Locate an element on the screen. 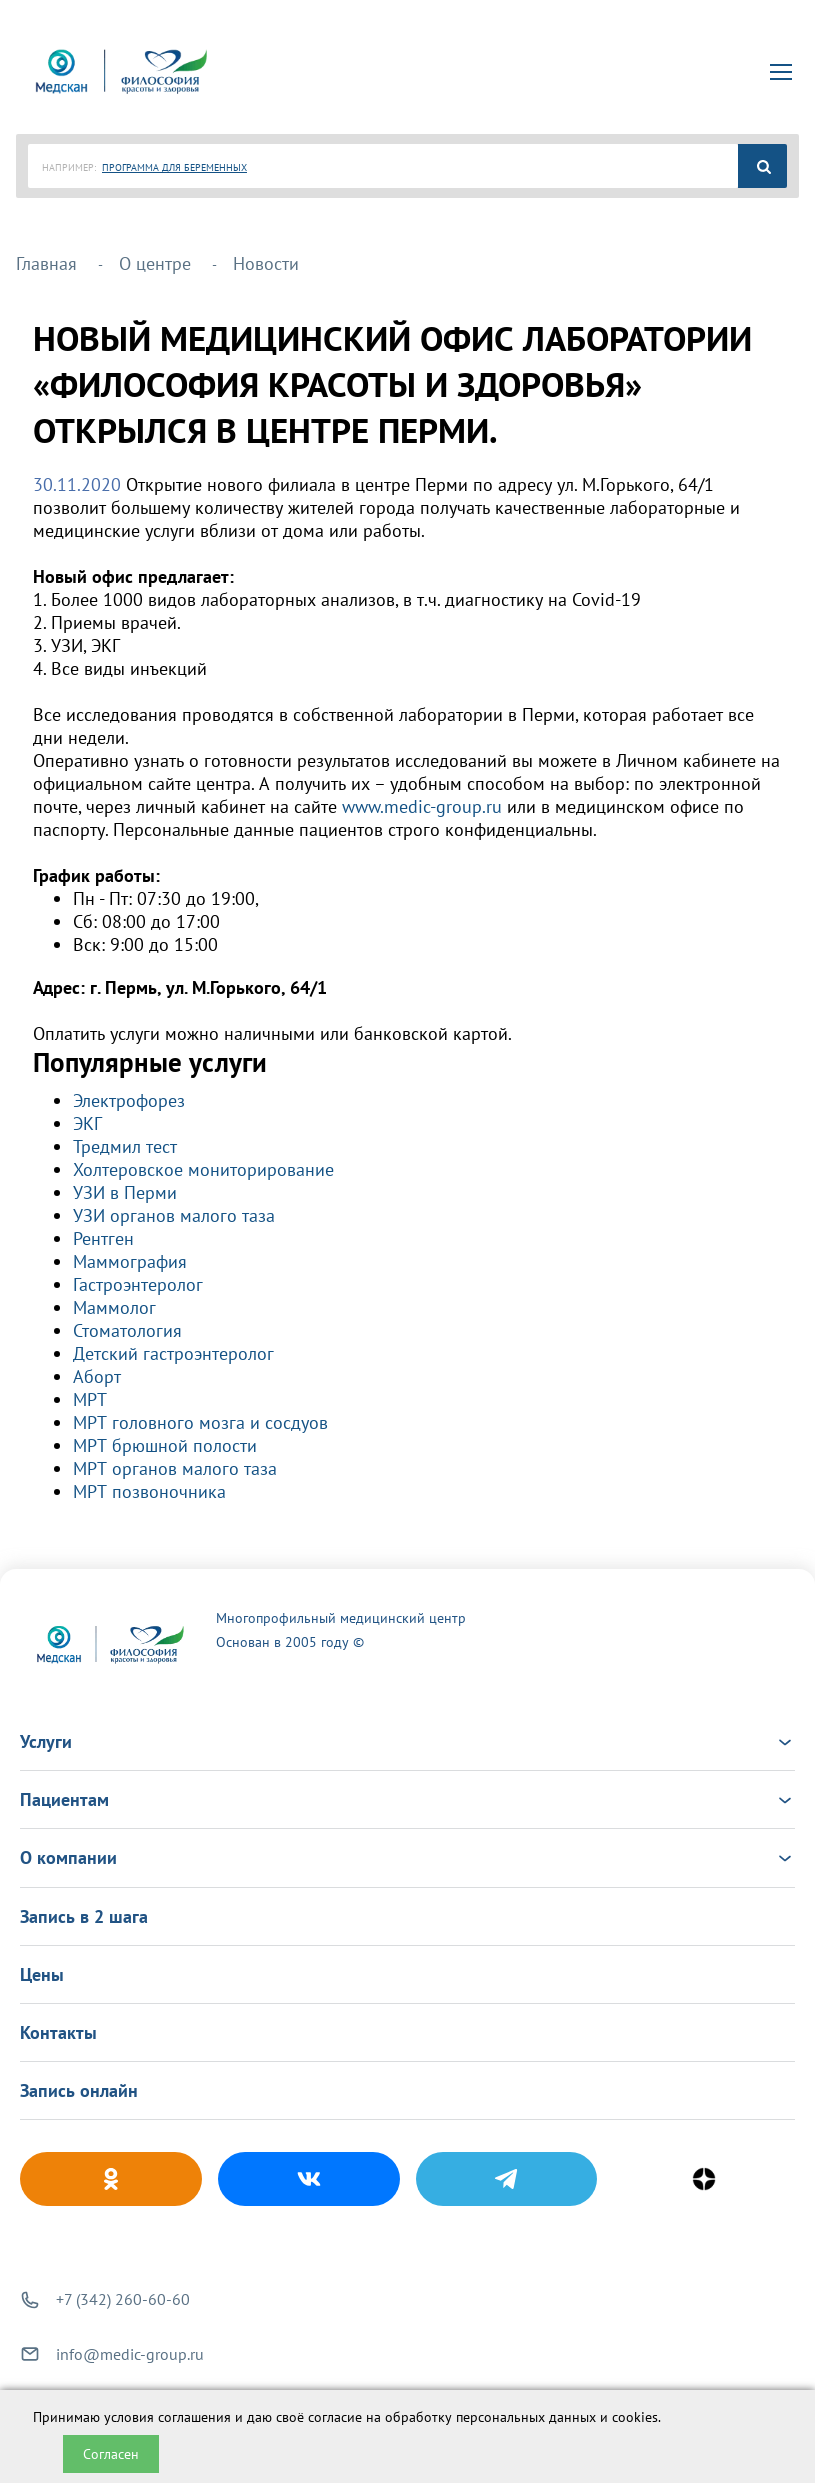  www.medic-group.ru is located at coordinates (422, 806).